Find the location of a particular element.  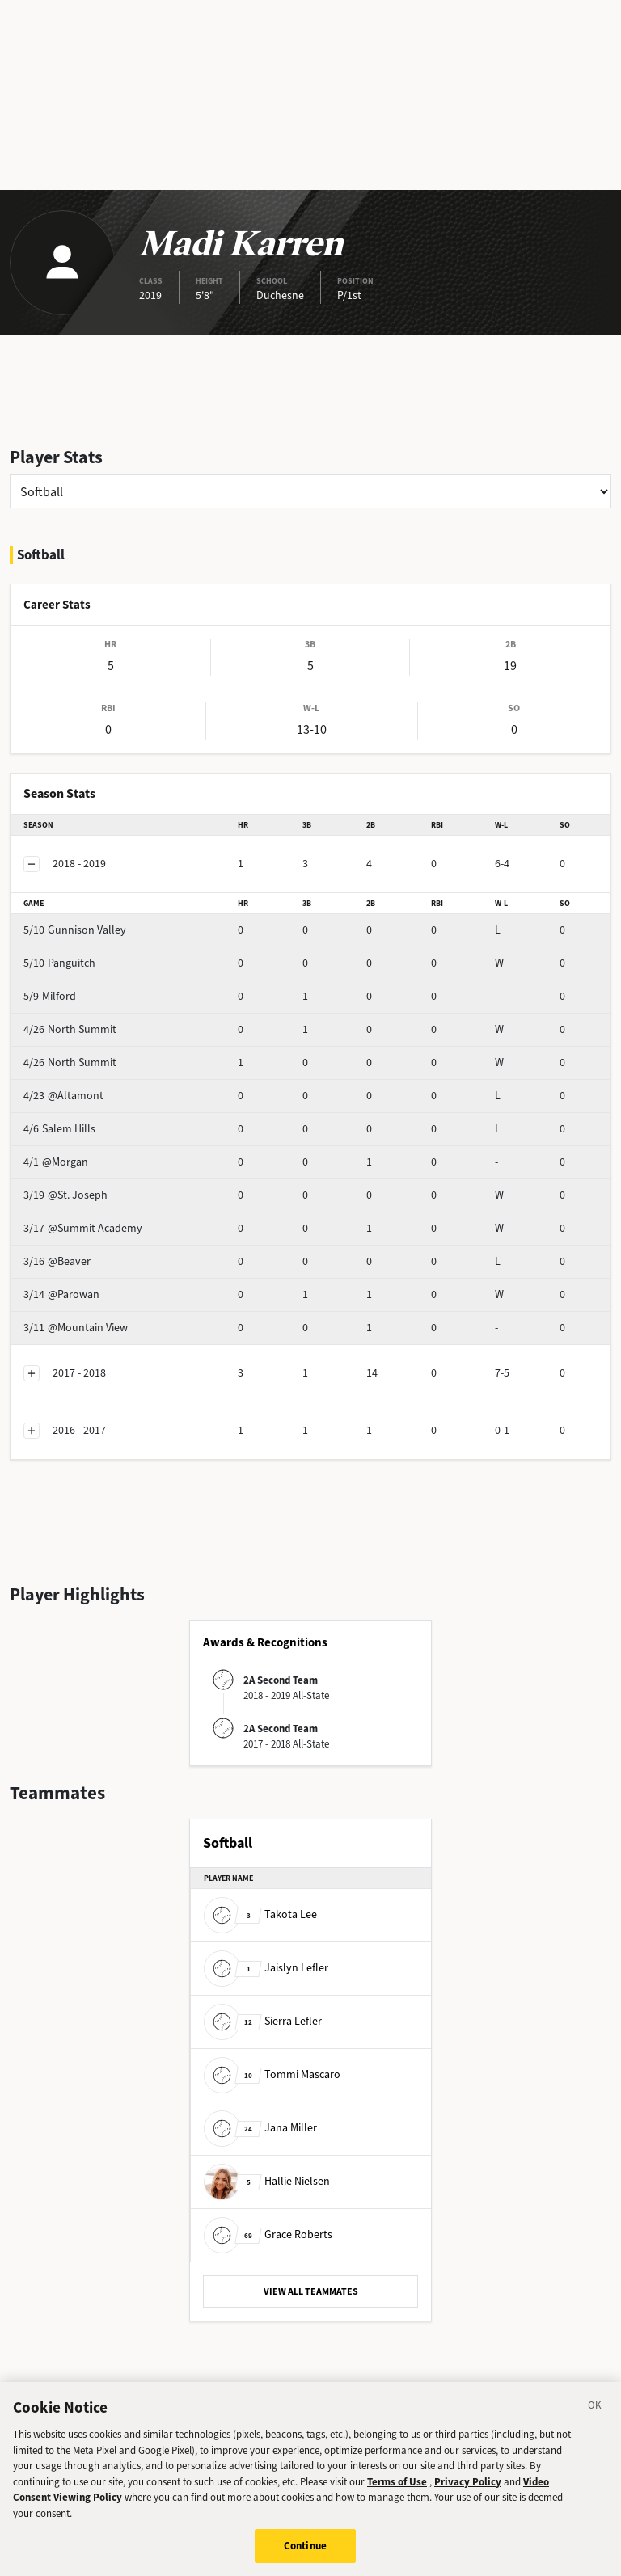

@St. Joseph is located at coordinates (65, 1195).